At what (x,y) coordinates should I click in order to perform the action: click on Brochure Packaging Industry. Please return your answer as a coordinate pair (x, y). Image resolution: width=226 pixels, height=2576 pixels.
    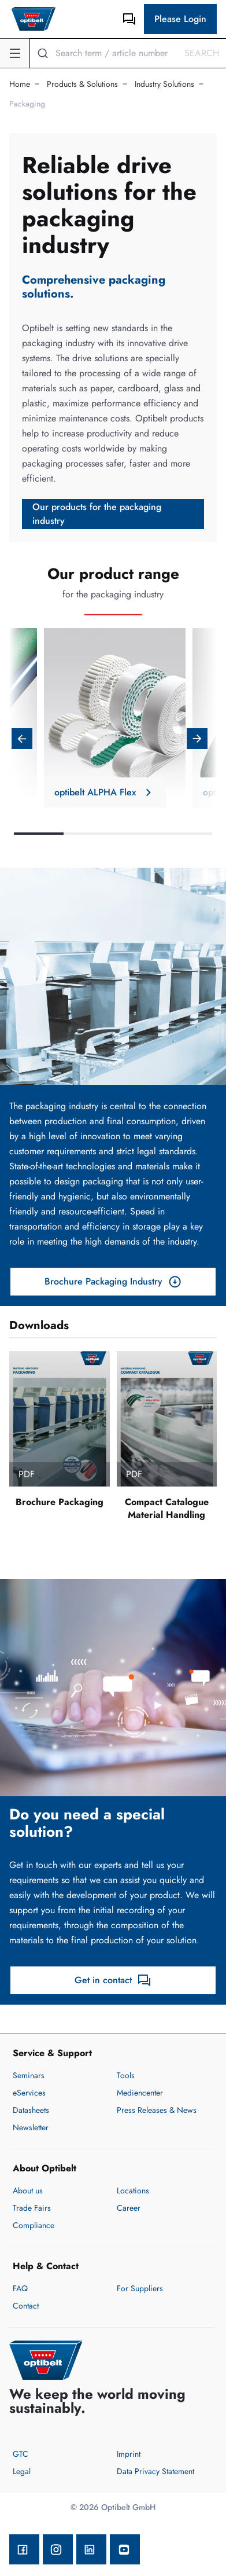
    Looking at the image, I should click on (113, 1282).